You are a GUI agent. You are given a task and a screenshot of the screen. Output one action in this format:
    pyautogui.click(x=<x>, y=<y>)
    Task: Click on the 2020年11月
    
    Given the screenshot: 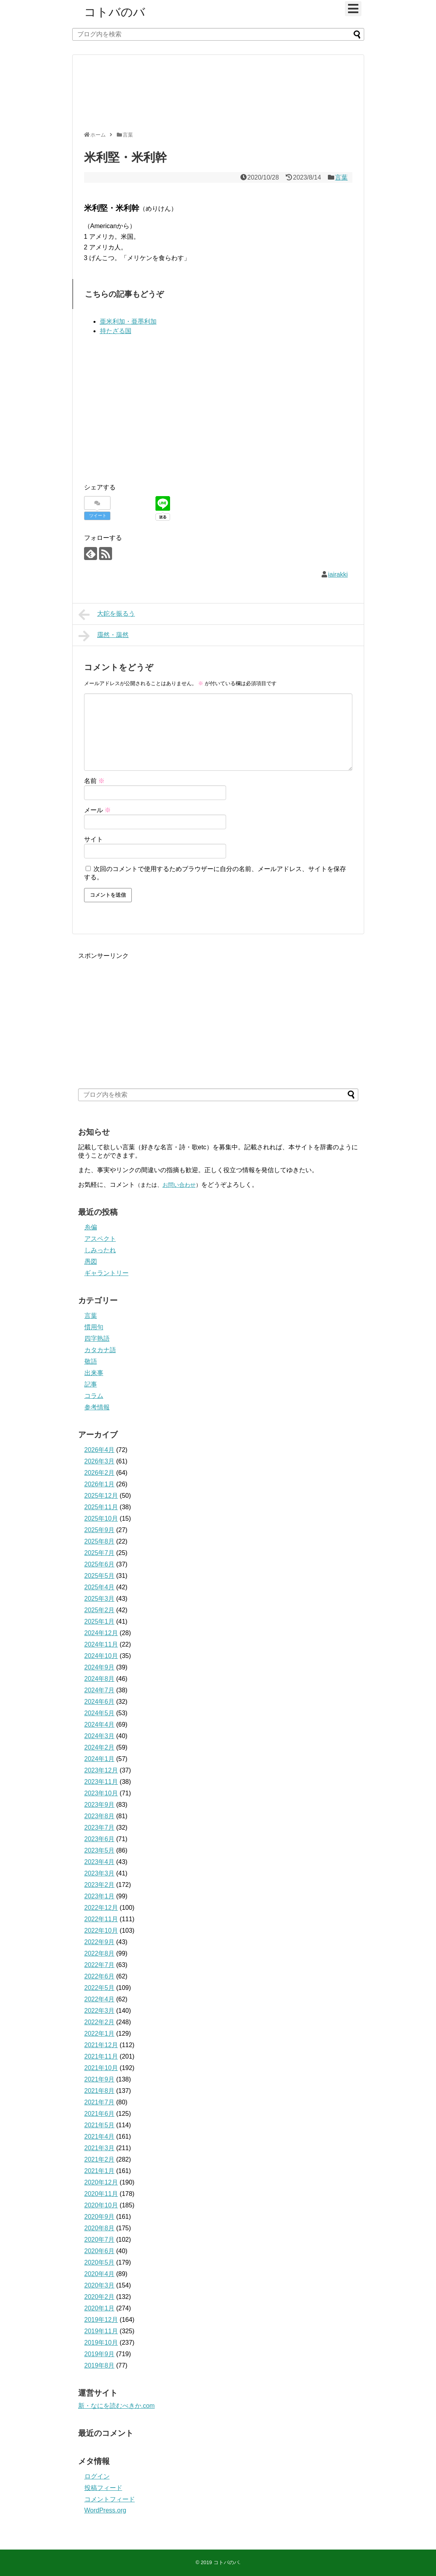 What is the action you would take?
    pyautogui.click(x=101, y=2193)
    